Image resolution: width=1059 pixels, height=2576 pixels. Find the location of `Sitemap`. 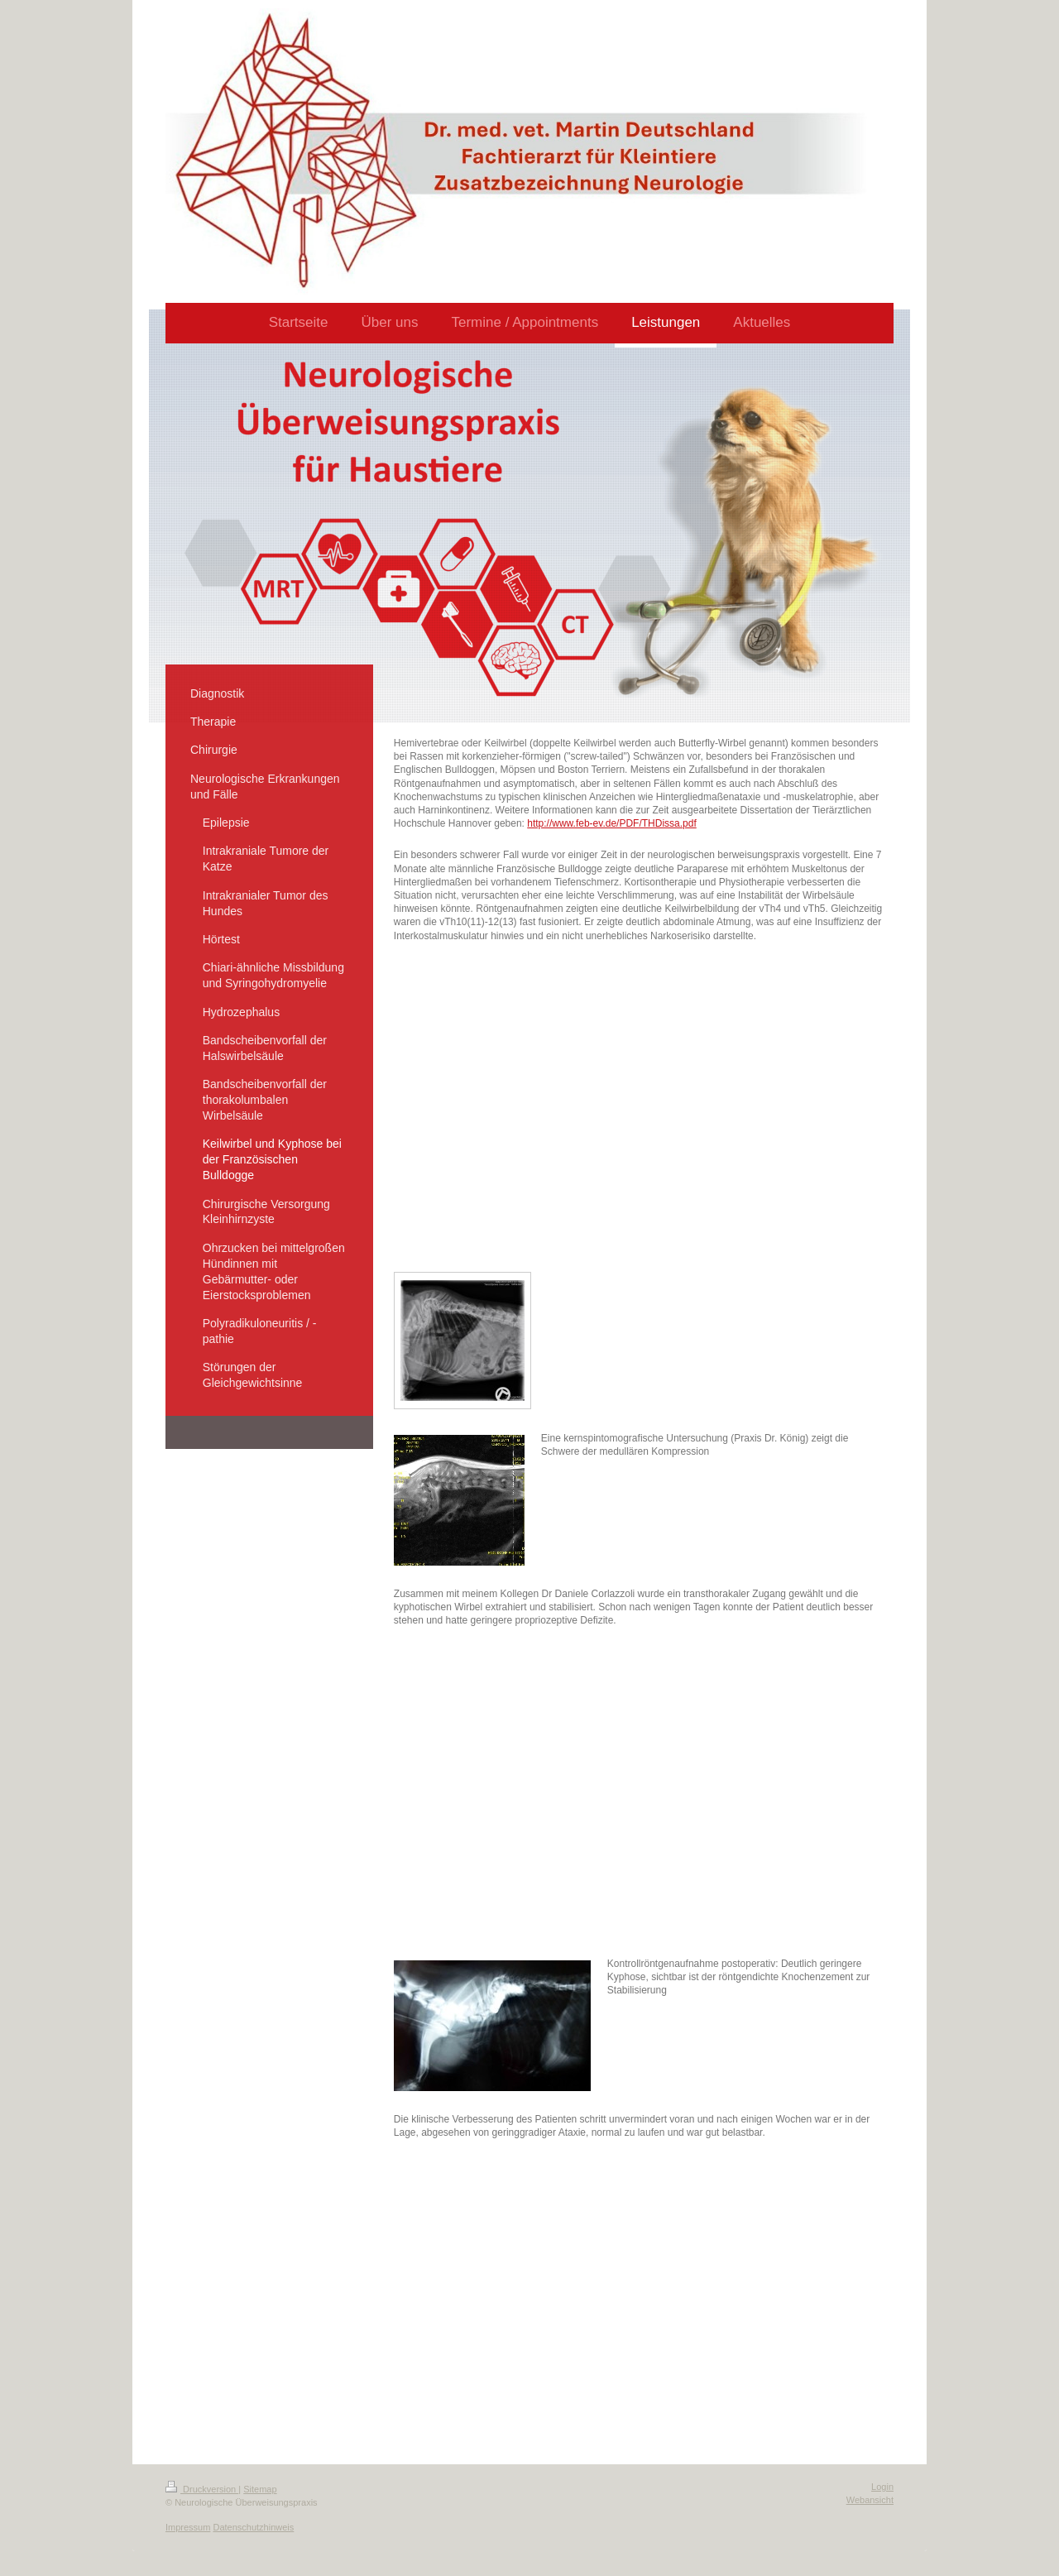

Sitemap is located at coordinates (259, 2489).